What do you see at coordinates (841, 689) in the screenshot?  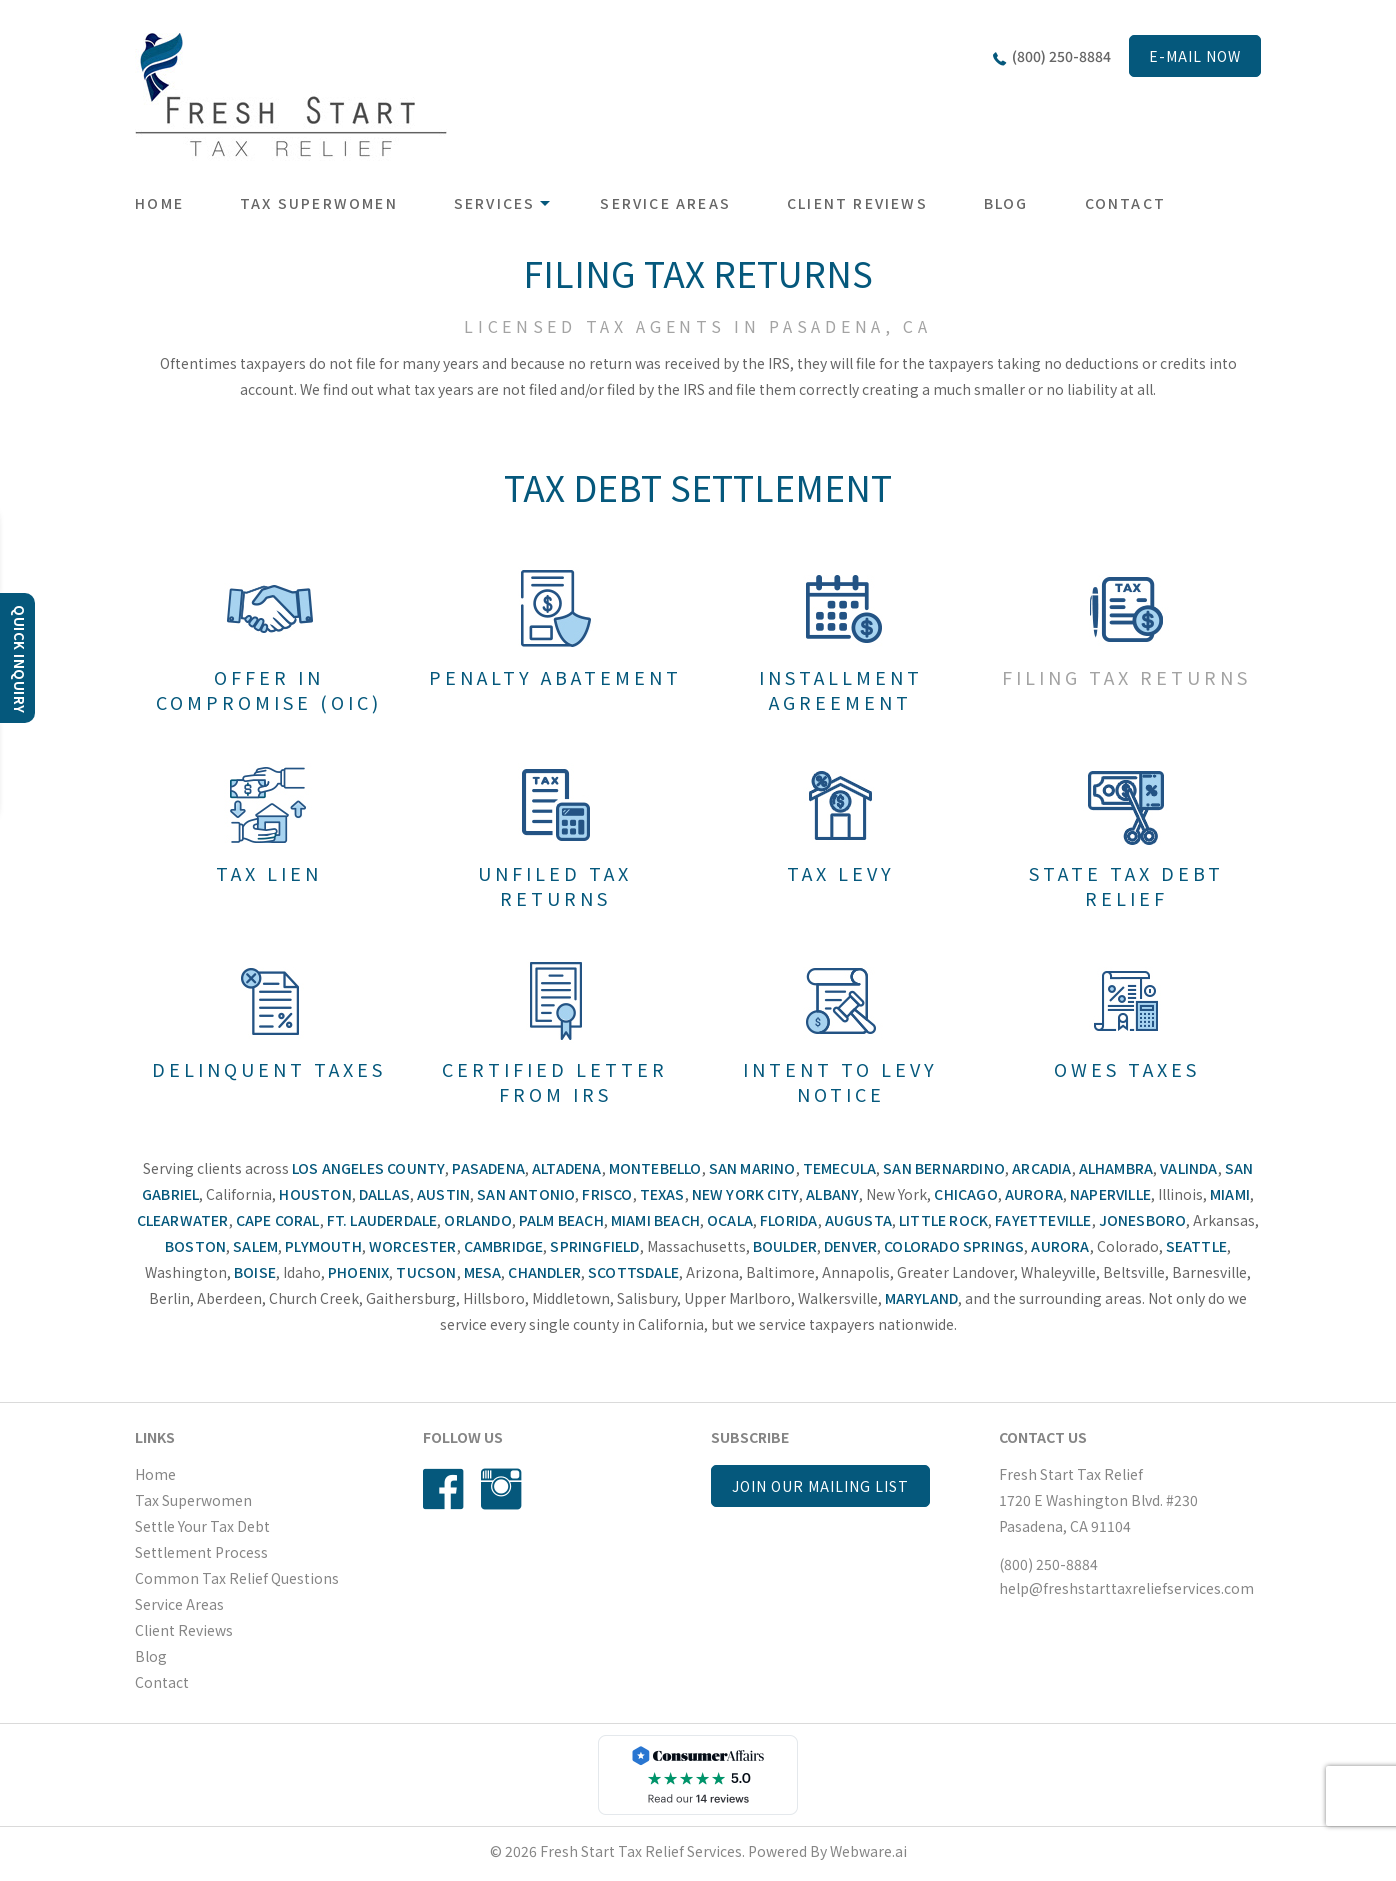 I see `Installment Agreement` at bounding box center [841, 689].